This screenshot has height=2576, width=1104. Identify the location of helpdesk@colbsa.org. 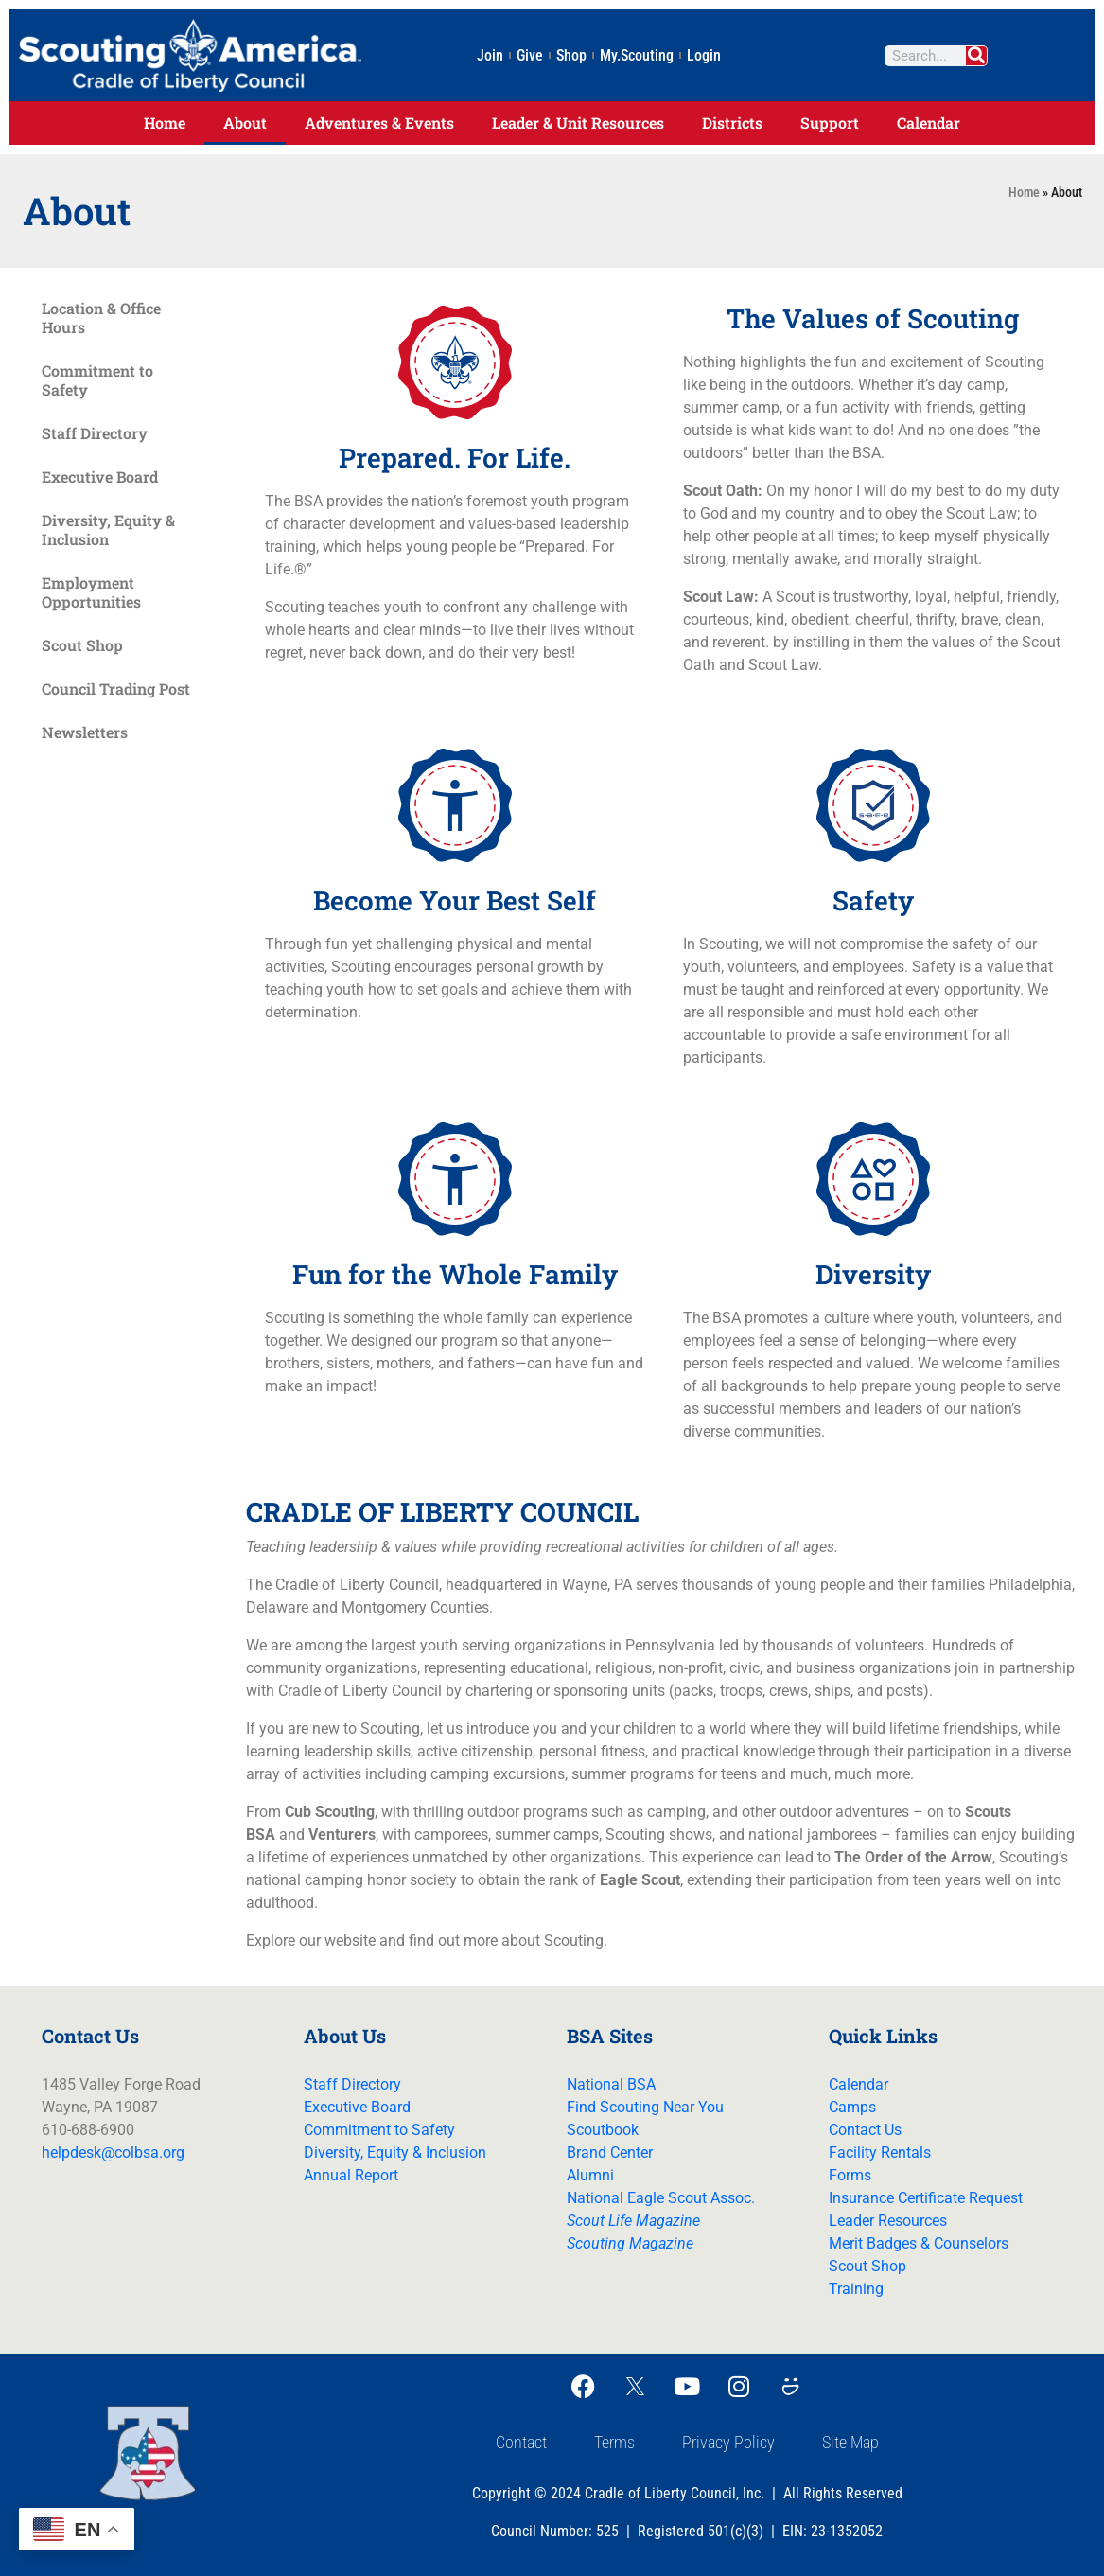
(113, 2152).